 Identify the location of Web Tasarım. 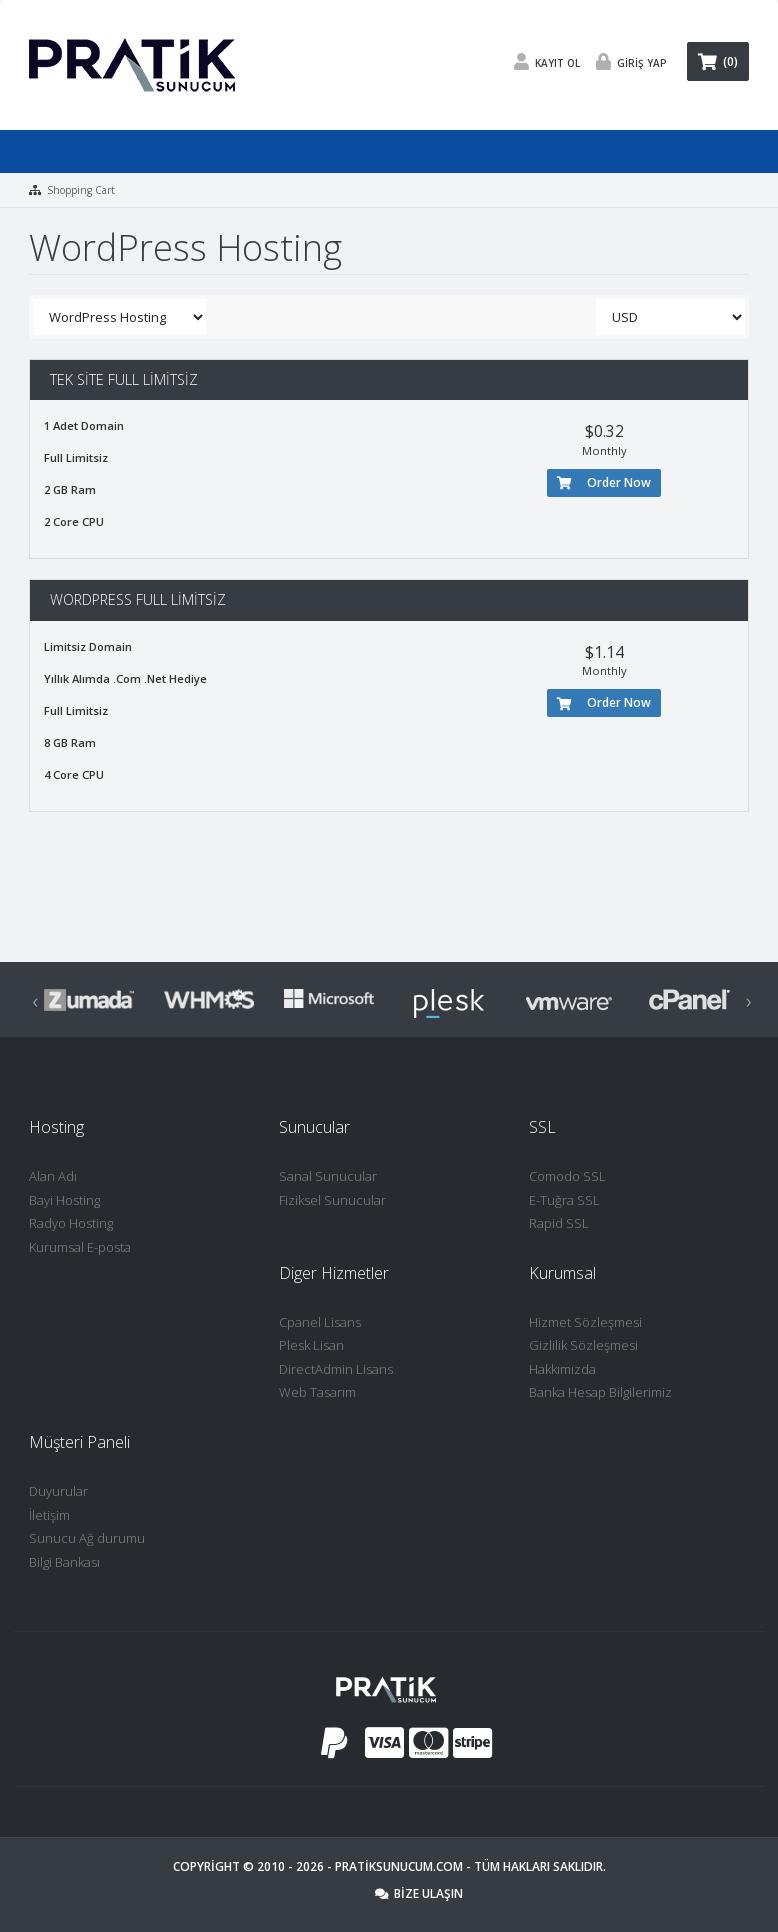
(317, 1392).